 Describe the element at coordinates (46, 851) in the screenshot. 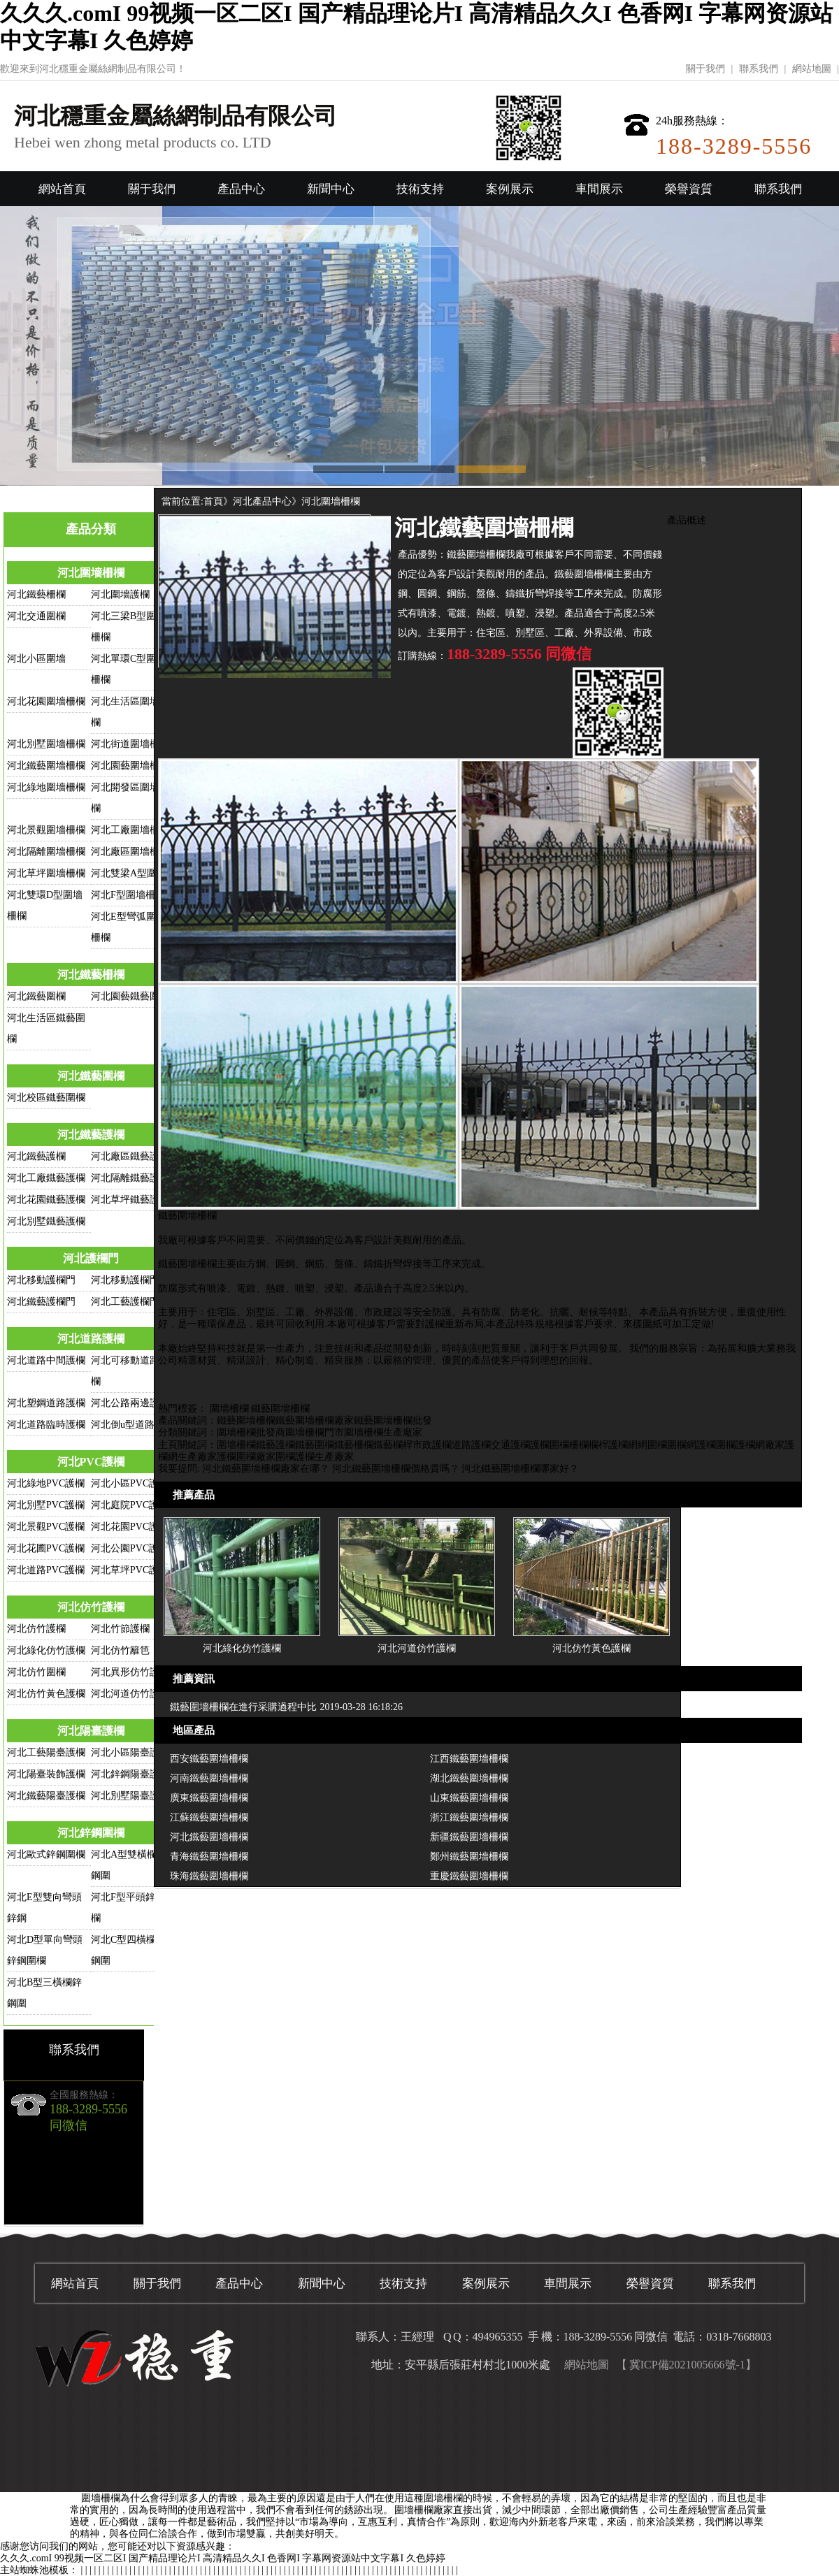

I see `河北隔離圍墻柵欄` at that location.